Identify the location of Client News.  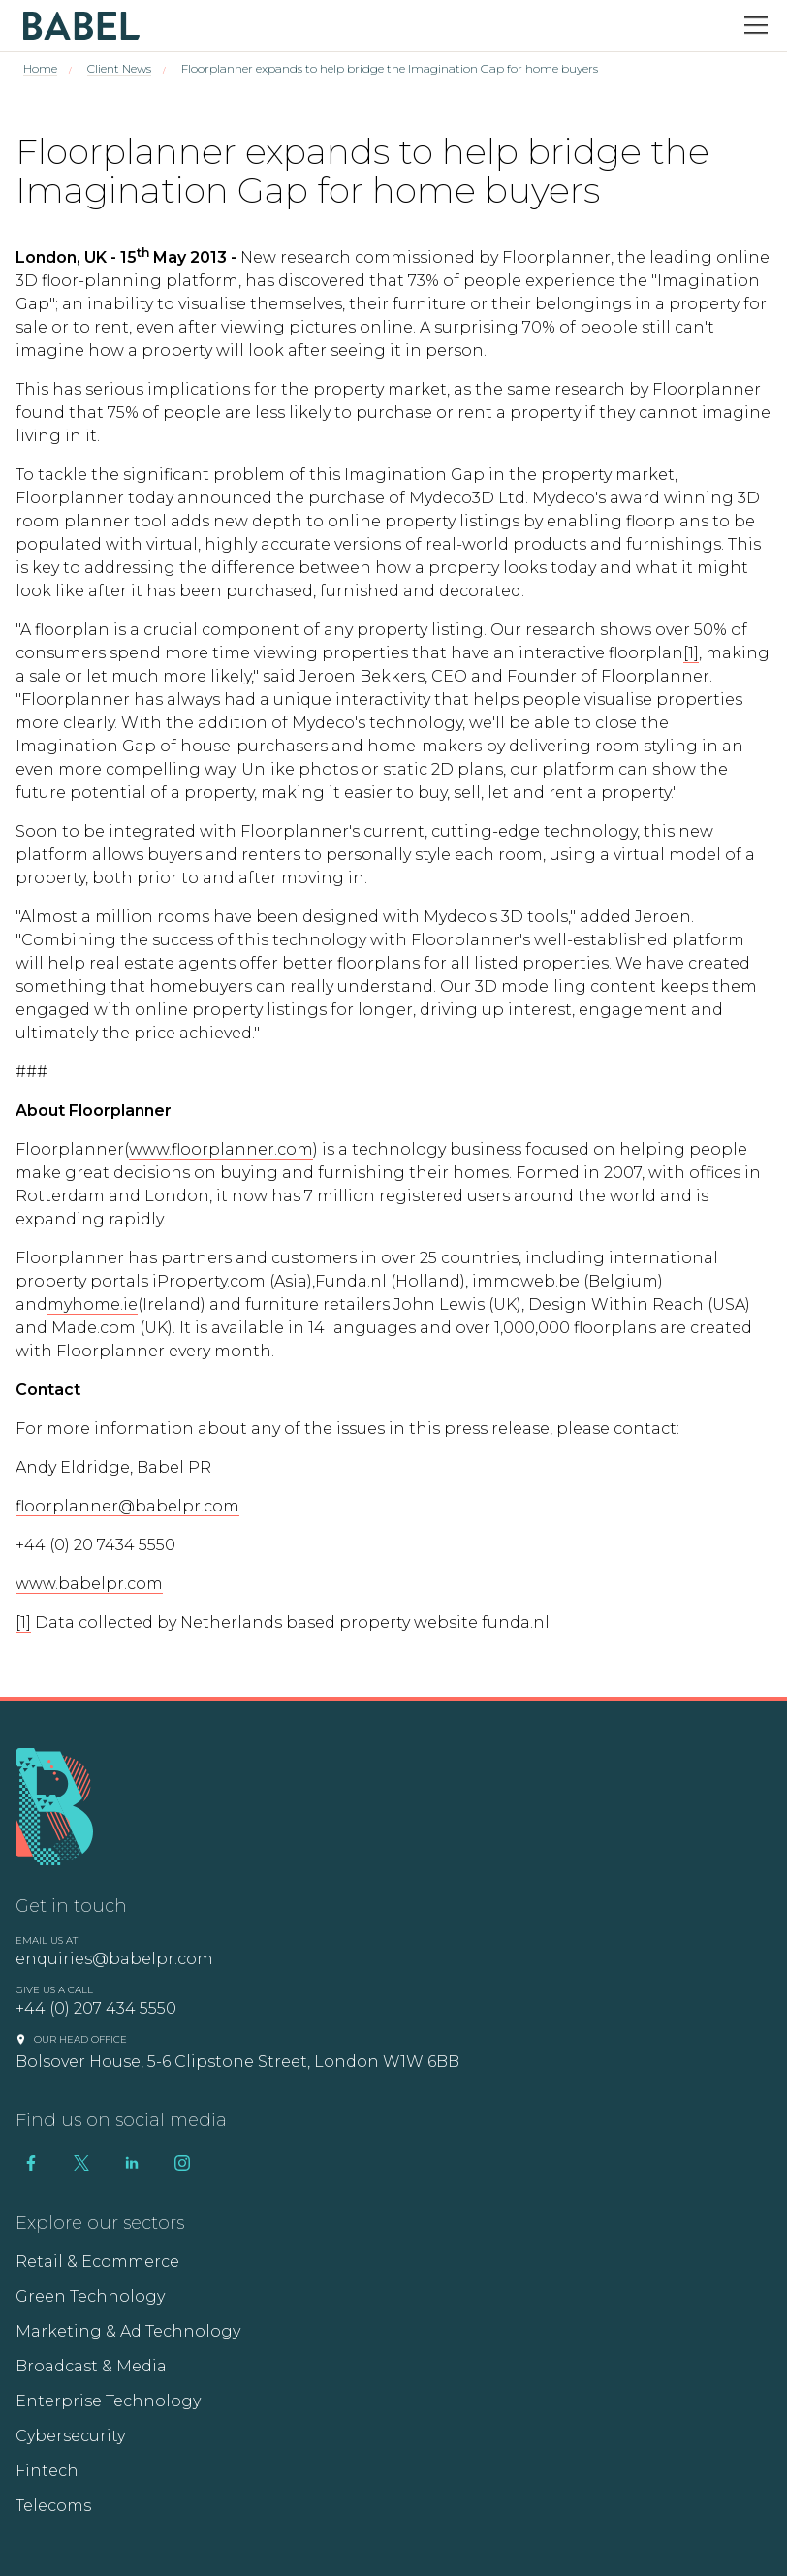
(119, 68).